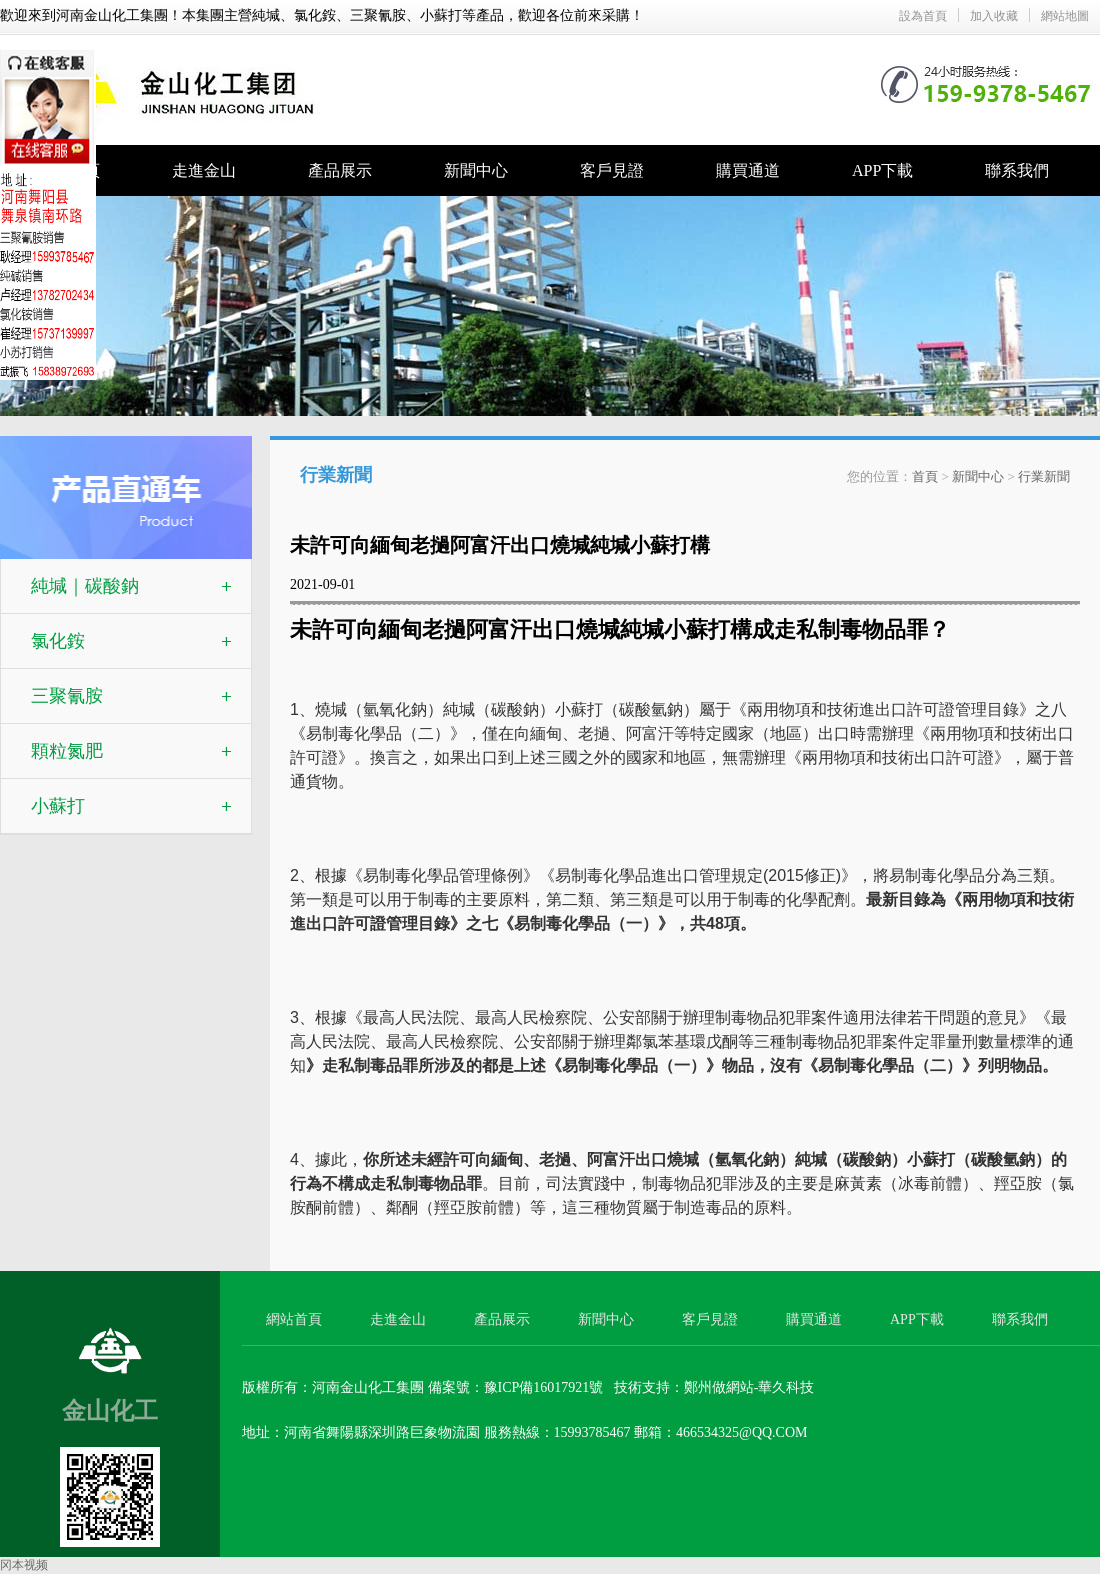 This screenshot has height=1574, width=1100. What do you see at coordinates (294, 1319) in the screenshot?
I see `網站首頁` at bounding box center [294, 1319].